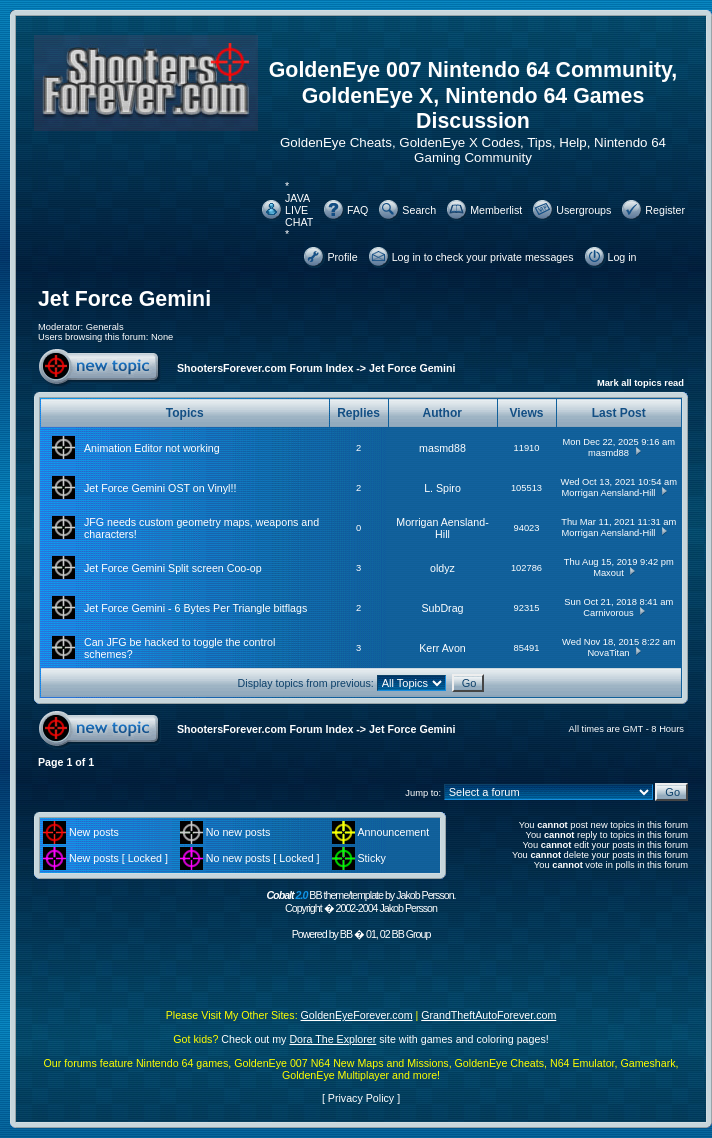 The height and width of the screenshot is (1138, 712). What do you see at coordinates (608, 573) in the screenshot?
I see `Maxout` at bounding box center [608, 573].